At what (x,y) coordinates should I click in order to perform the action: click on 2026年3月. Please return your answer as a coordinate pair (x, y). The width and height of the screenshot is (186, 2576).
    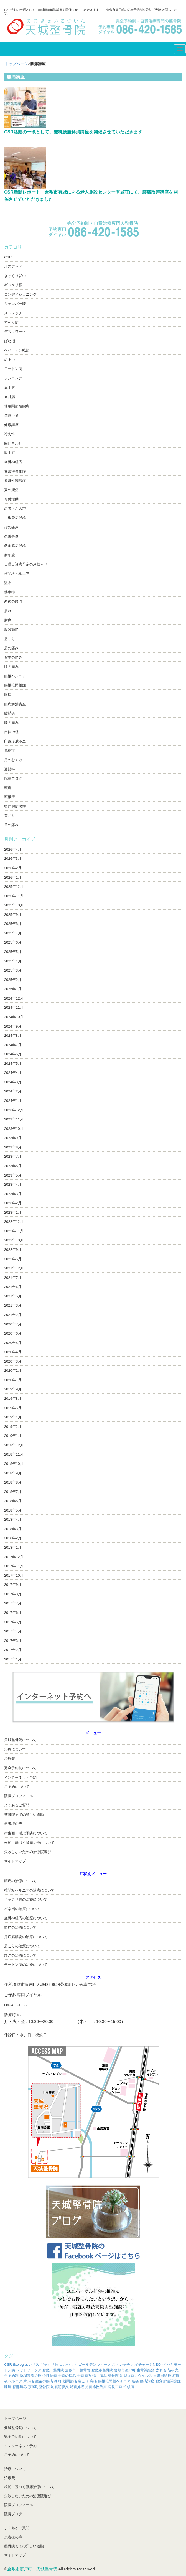
    Looking at the image, I should click on (12, 858).